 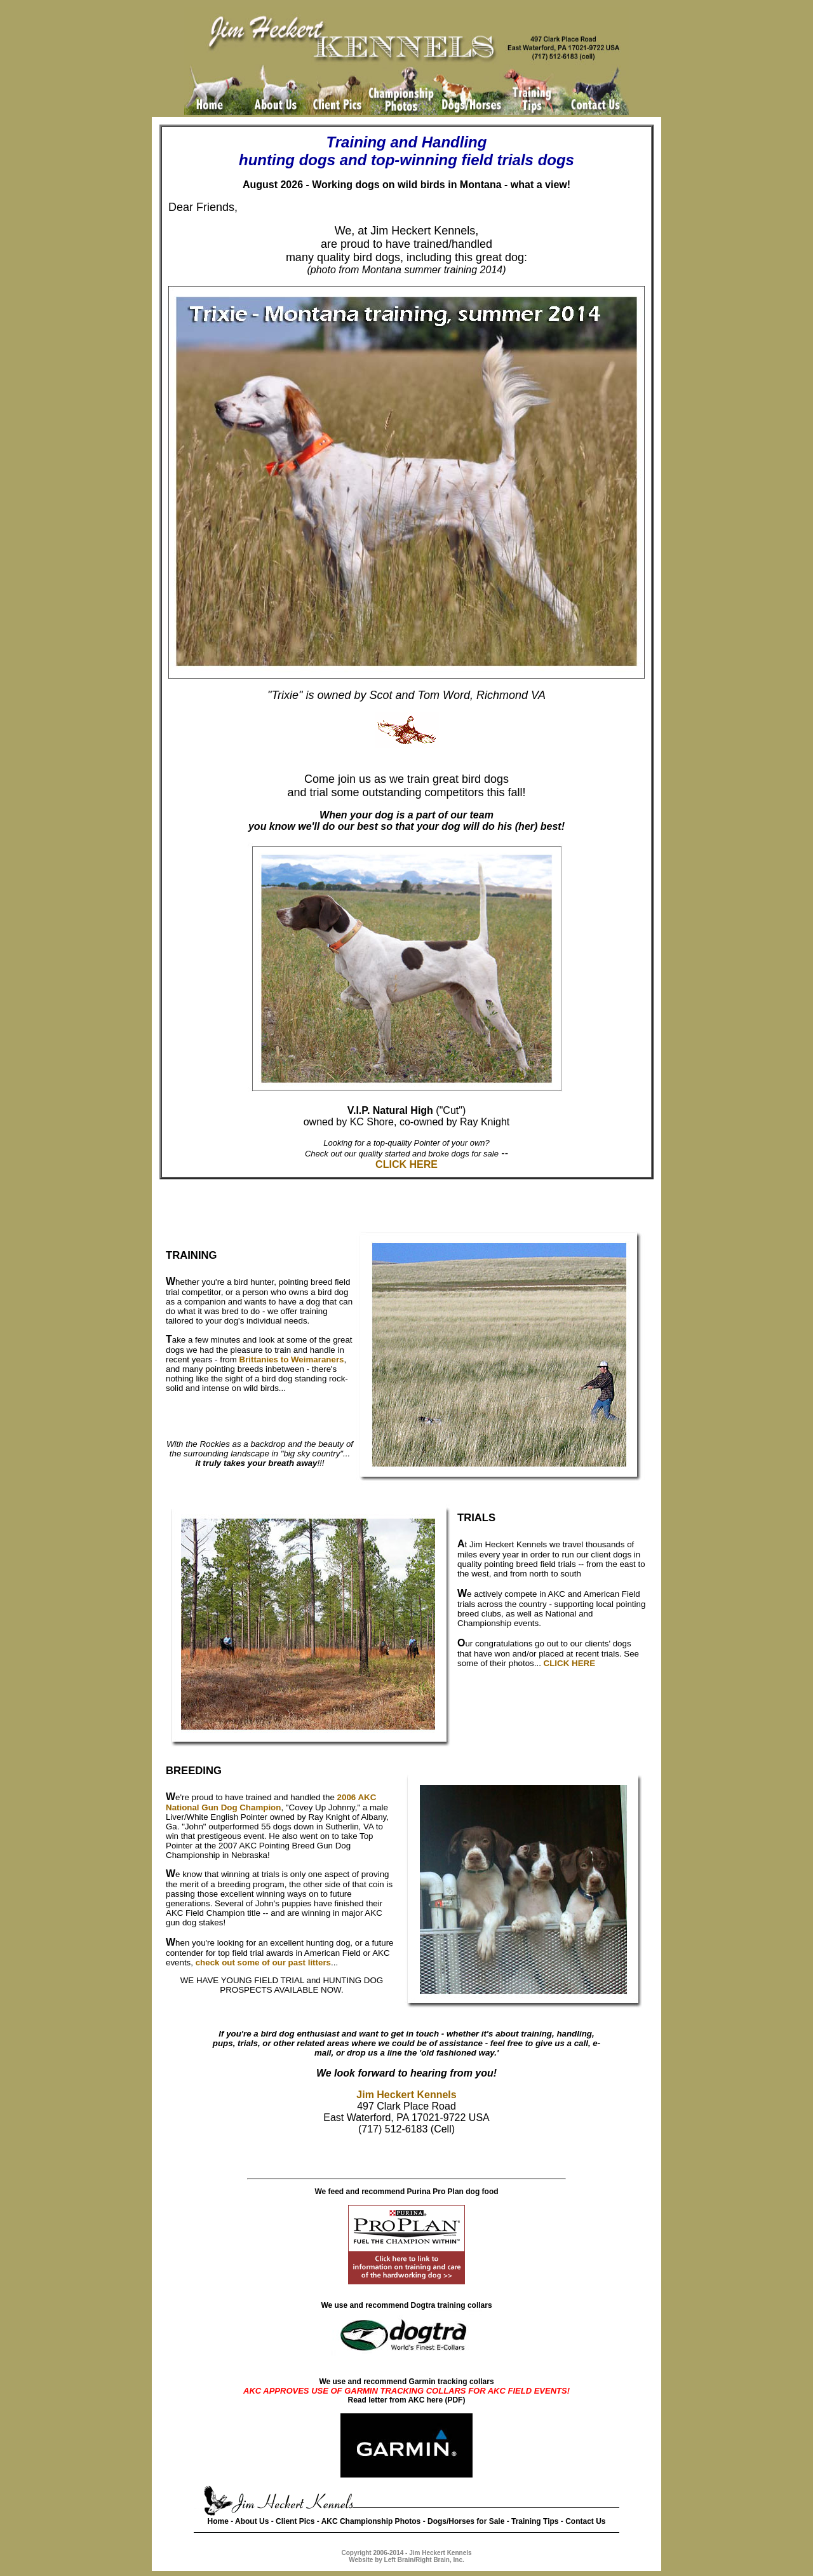 What do you see at coordinates (585, 2521) in the screenshot?
I see `Contact Us` at bounding box center [585, 2521].